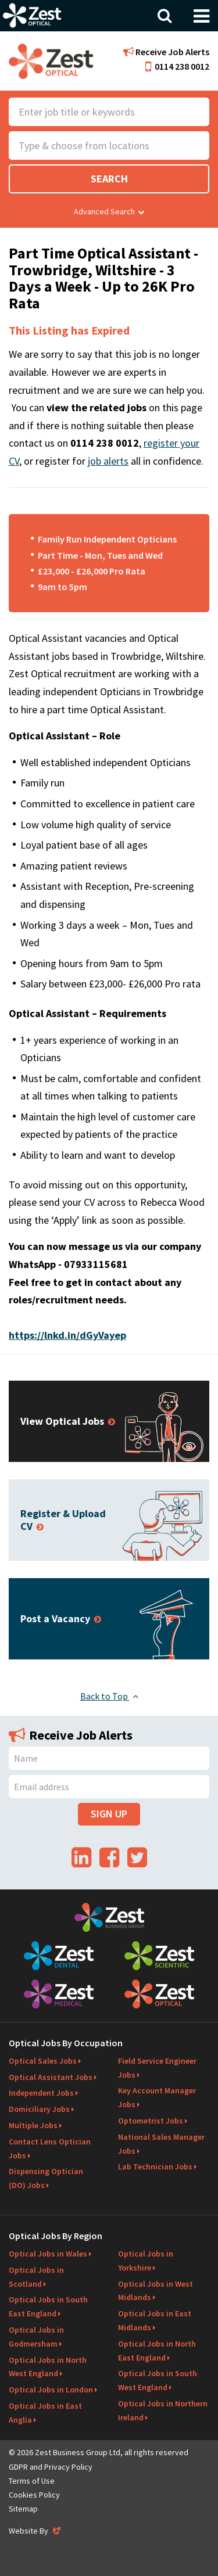  I want to click on Optical Jobs in North West England, so click(48, 2367).